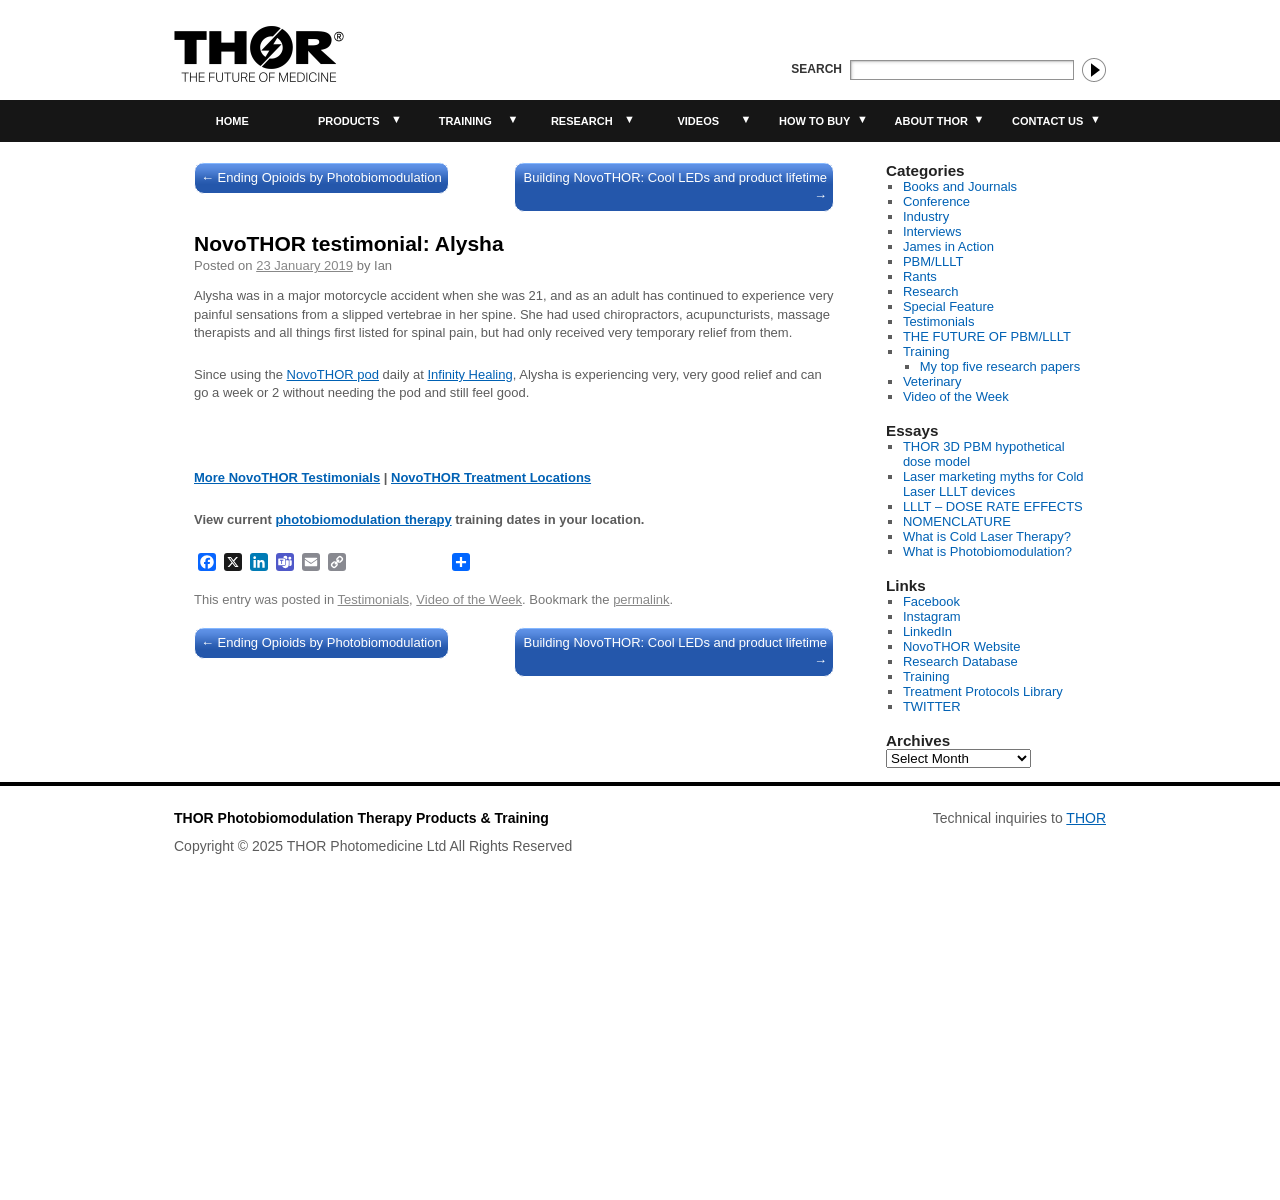 This screenshot has width=1280, height=1200. I want to click on More NovoTHOR Testimonials, so click(287, 824).